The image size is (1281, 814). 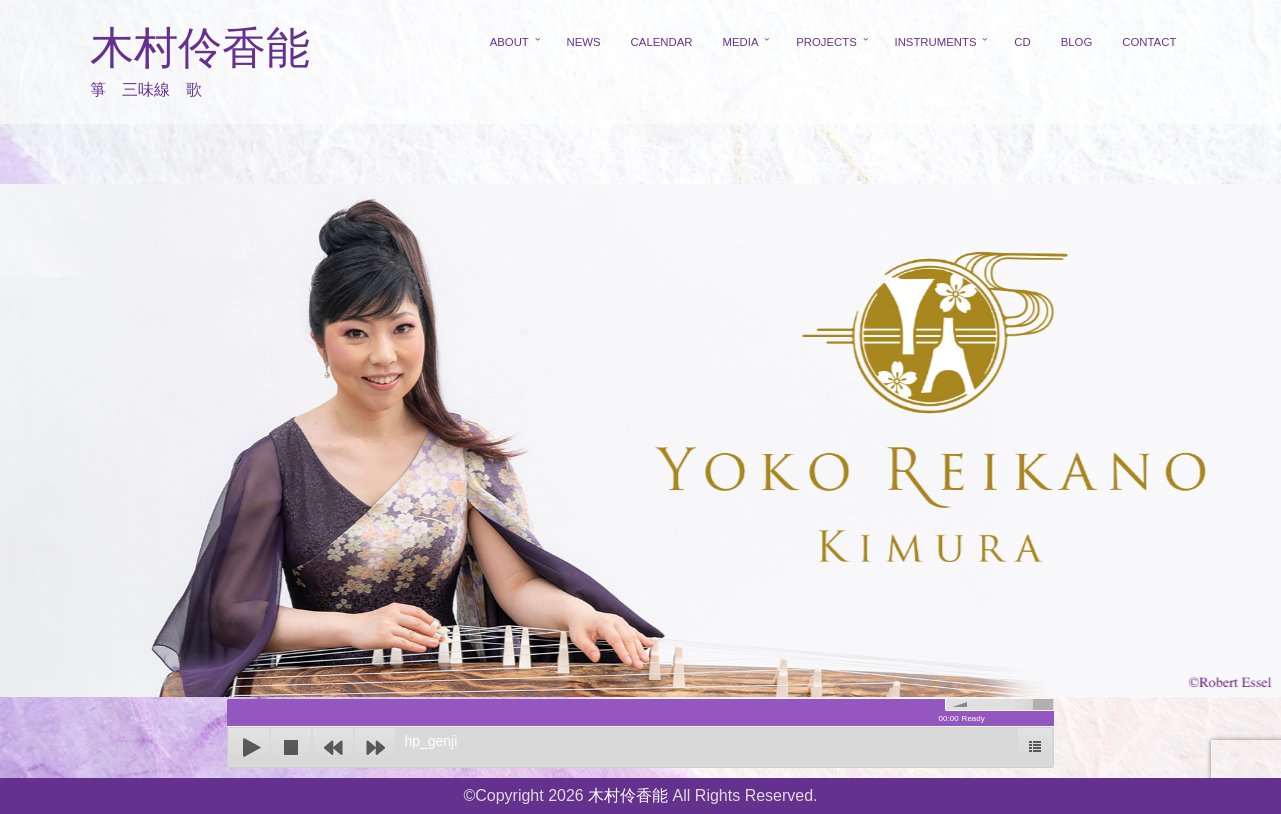 I want to click on CONTACT, so click(x=1149, y=42).